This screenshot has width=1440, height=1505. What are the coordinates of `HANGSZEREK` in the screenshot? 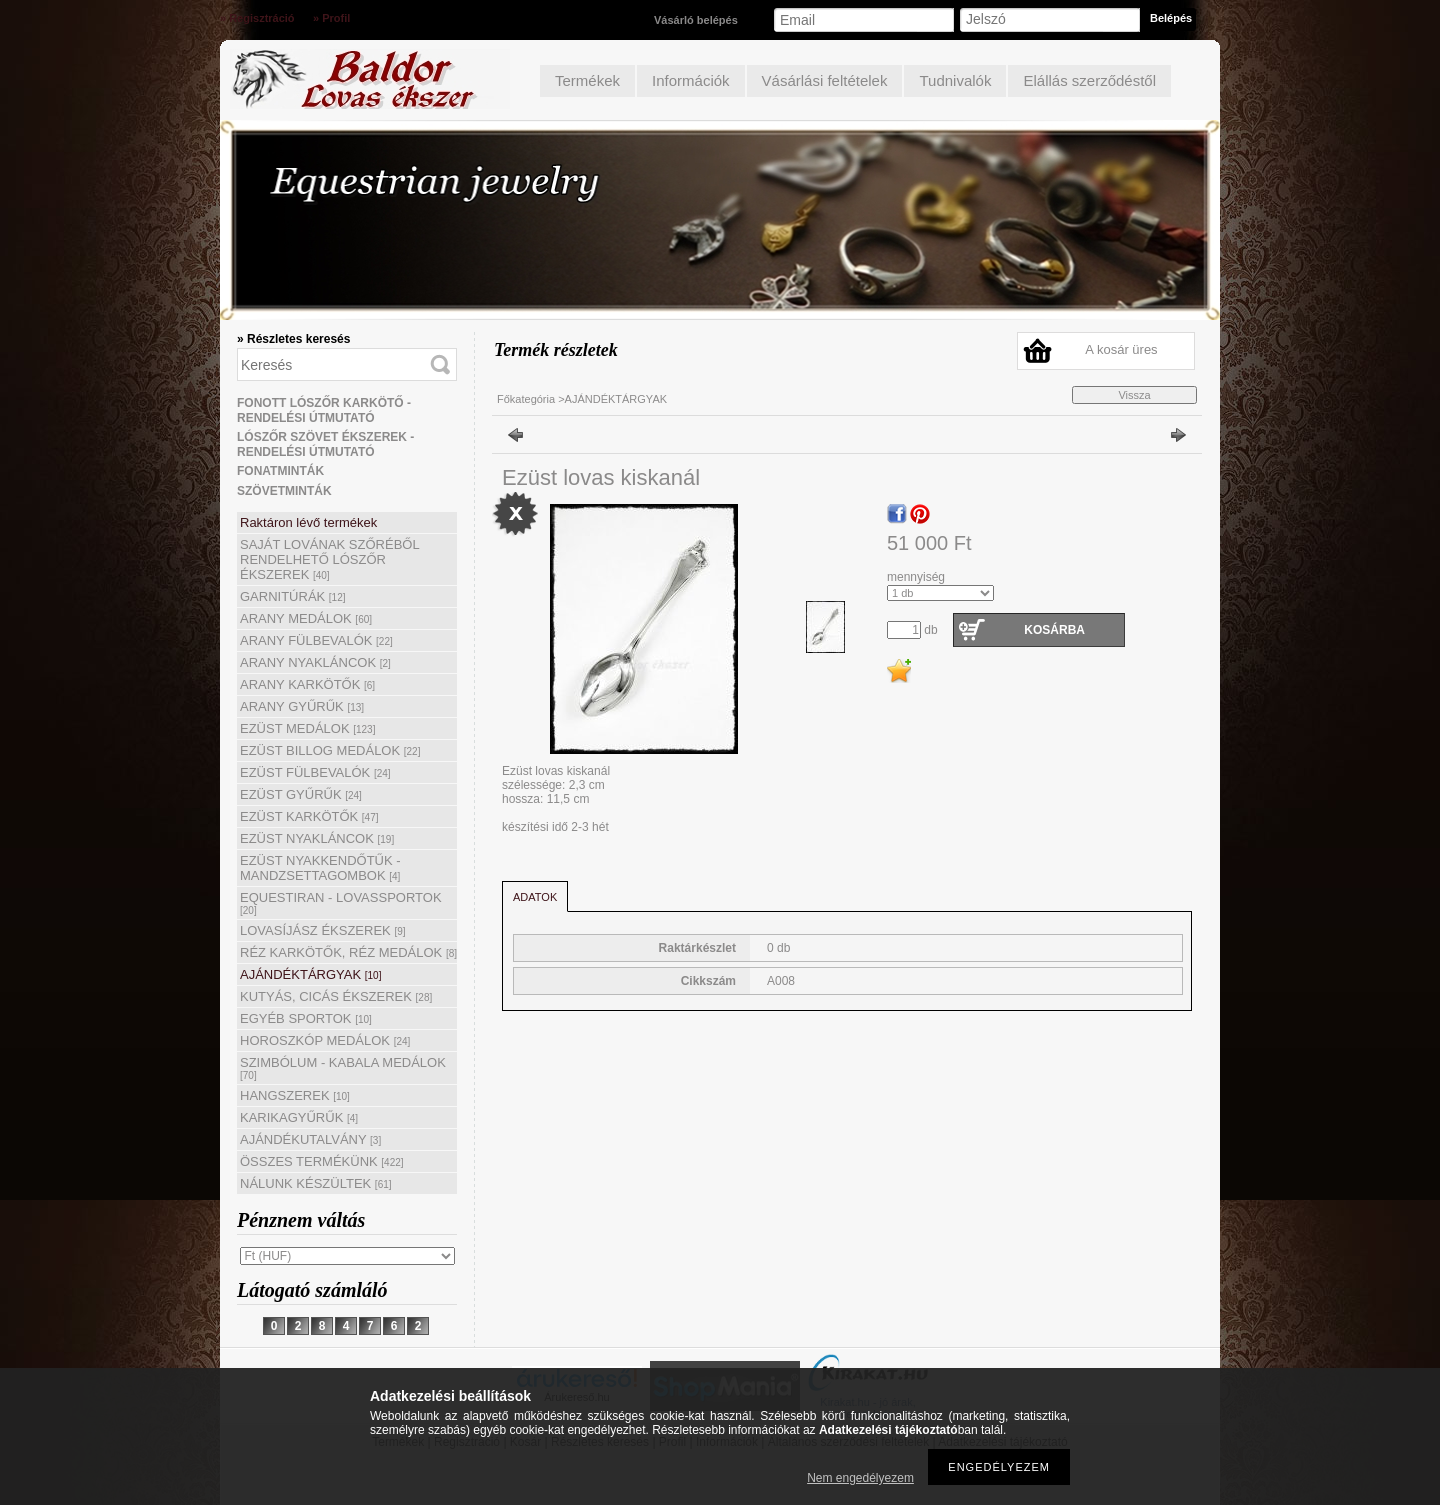 It's located at (295, 1095).